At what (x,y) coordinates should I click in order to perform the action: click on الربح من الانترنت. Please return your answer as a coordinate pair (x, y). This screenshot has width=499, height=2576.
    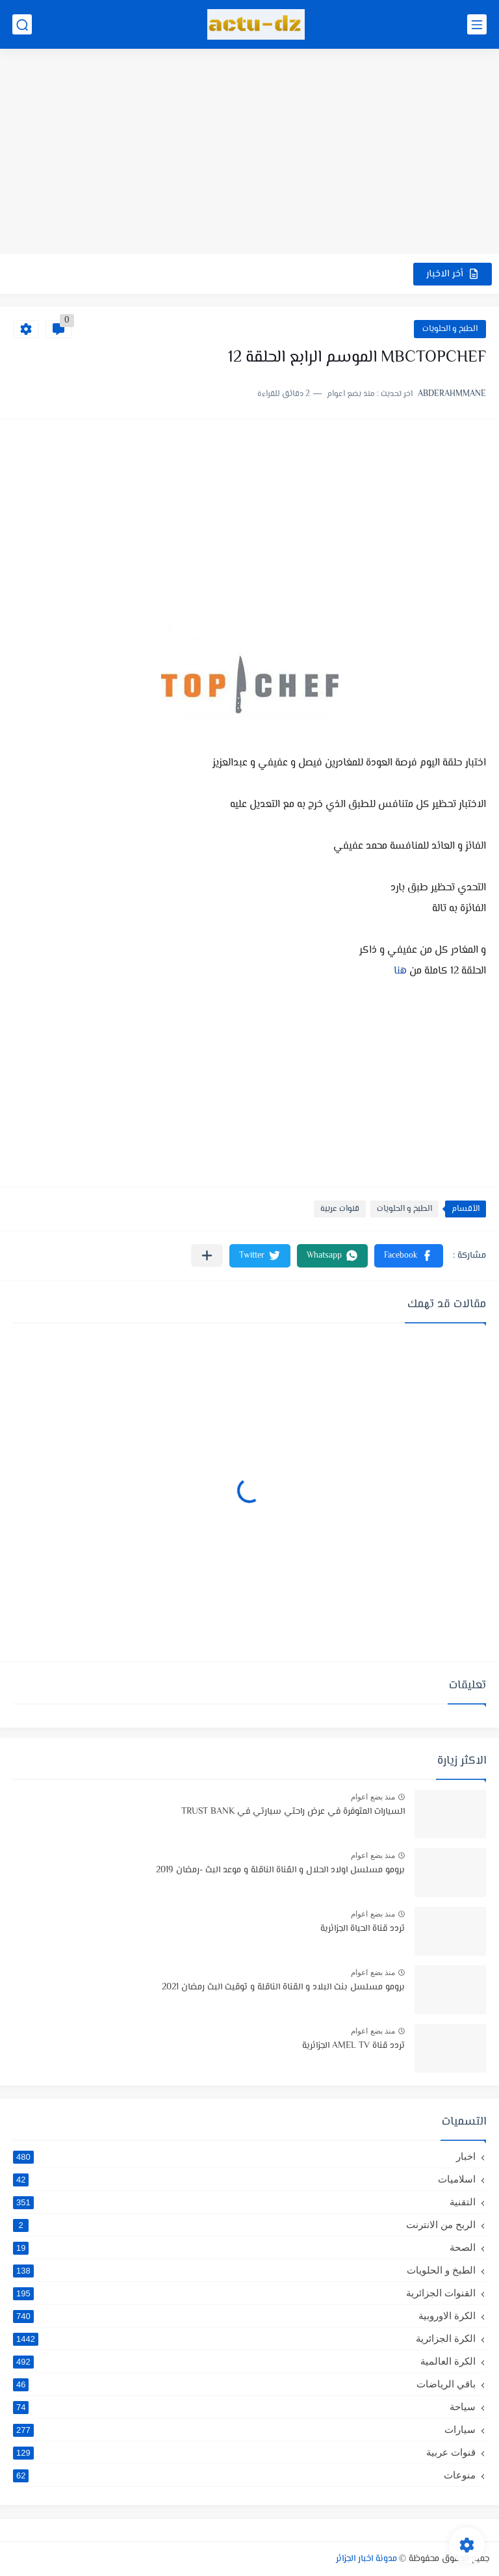
    Looking at the image, I should click on (244, 2225).